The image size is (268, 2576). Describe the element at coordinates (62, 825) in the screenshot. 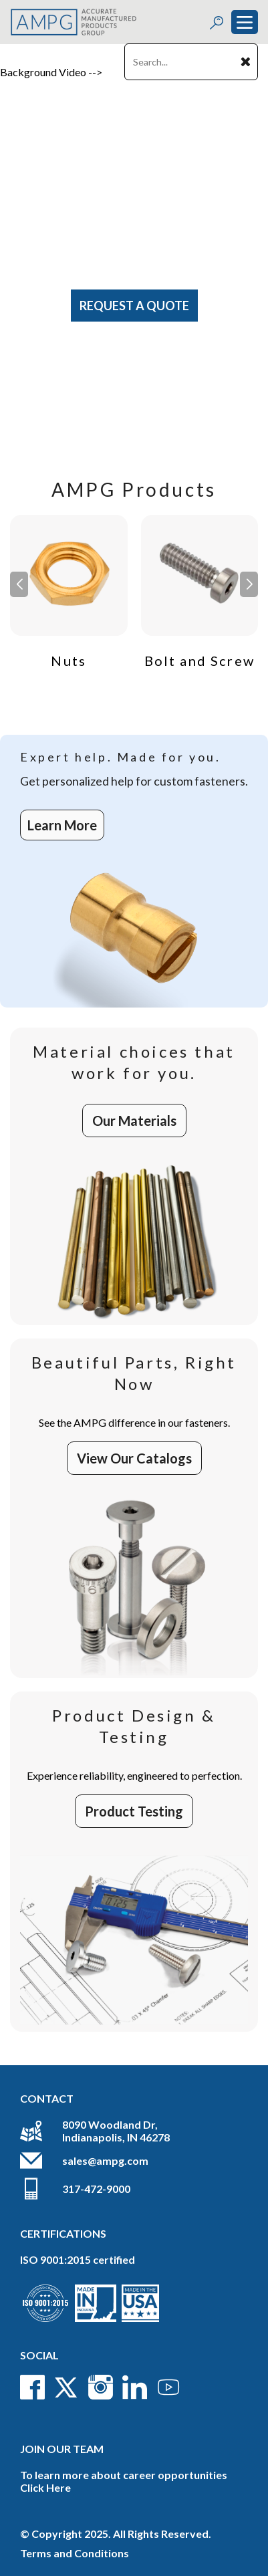

I see `Learn More` at that location.